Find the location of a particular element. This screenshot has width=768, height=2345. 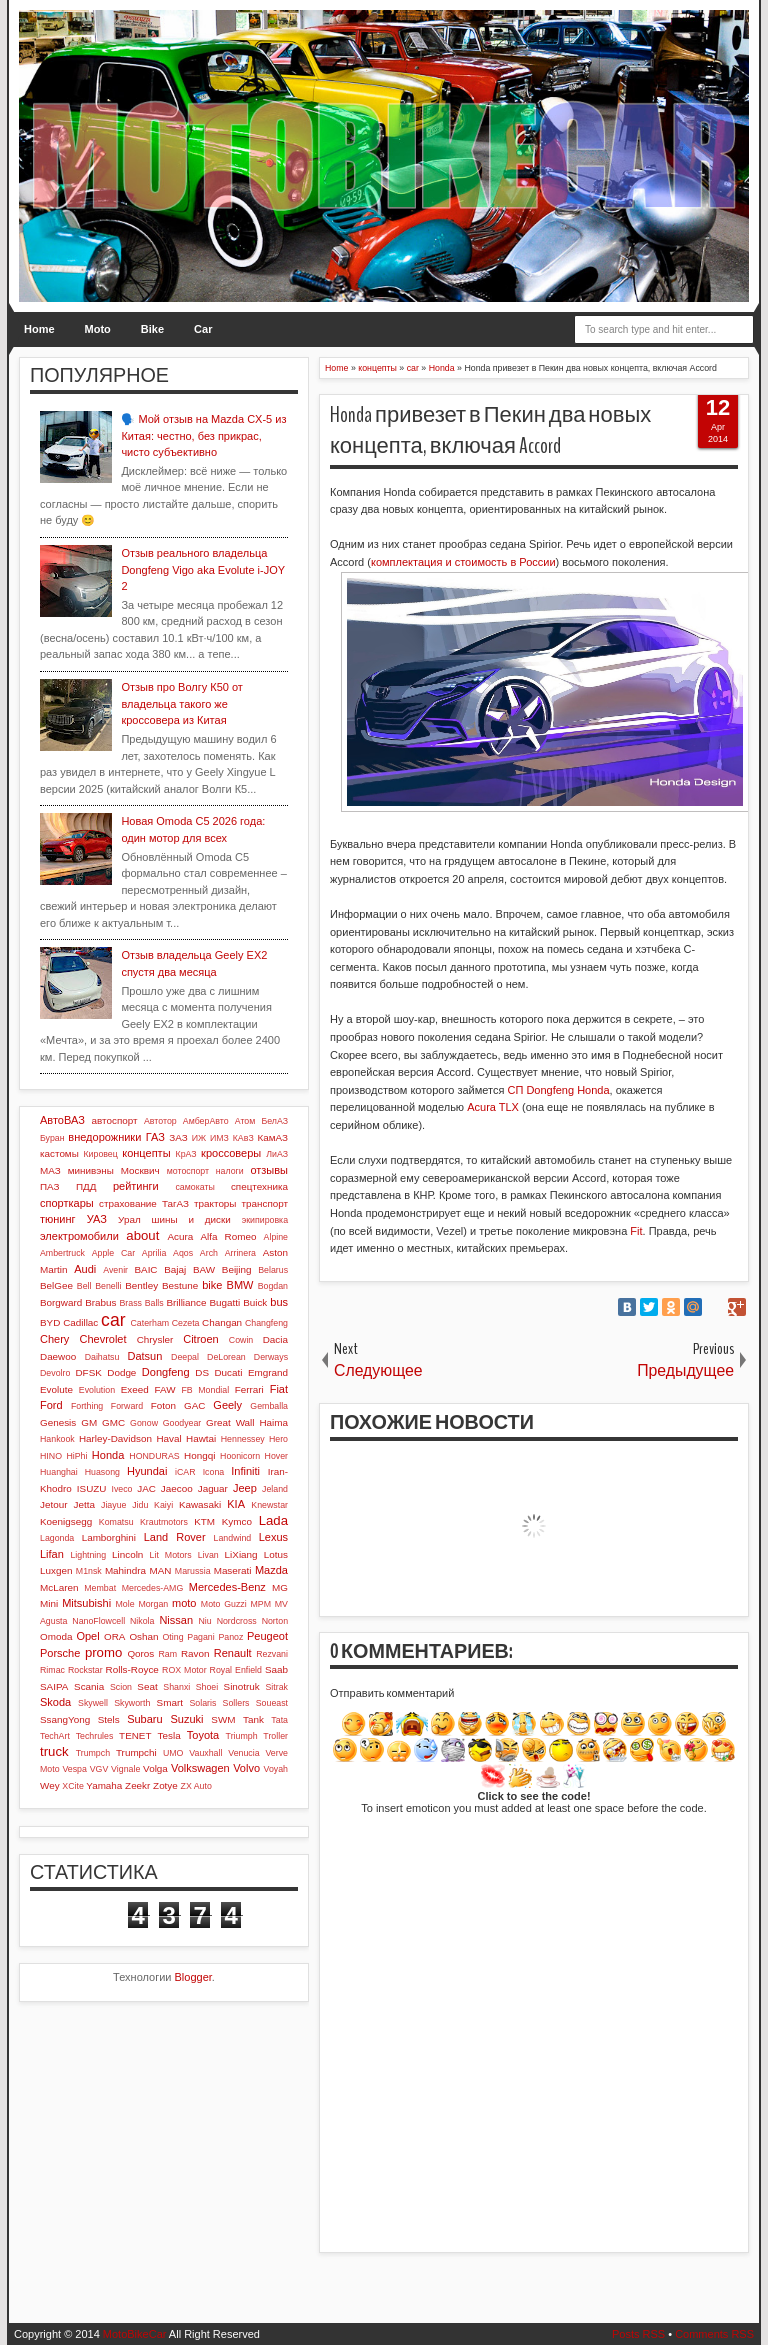

УАЗ is located at coordinates (97, 1219).